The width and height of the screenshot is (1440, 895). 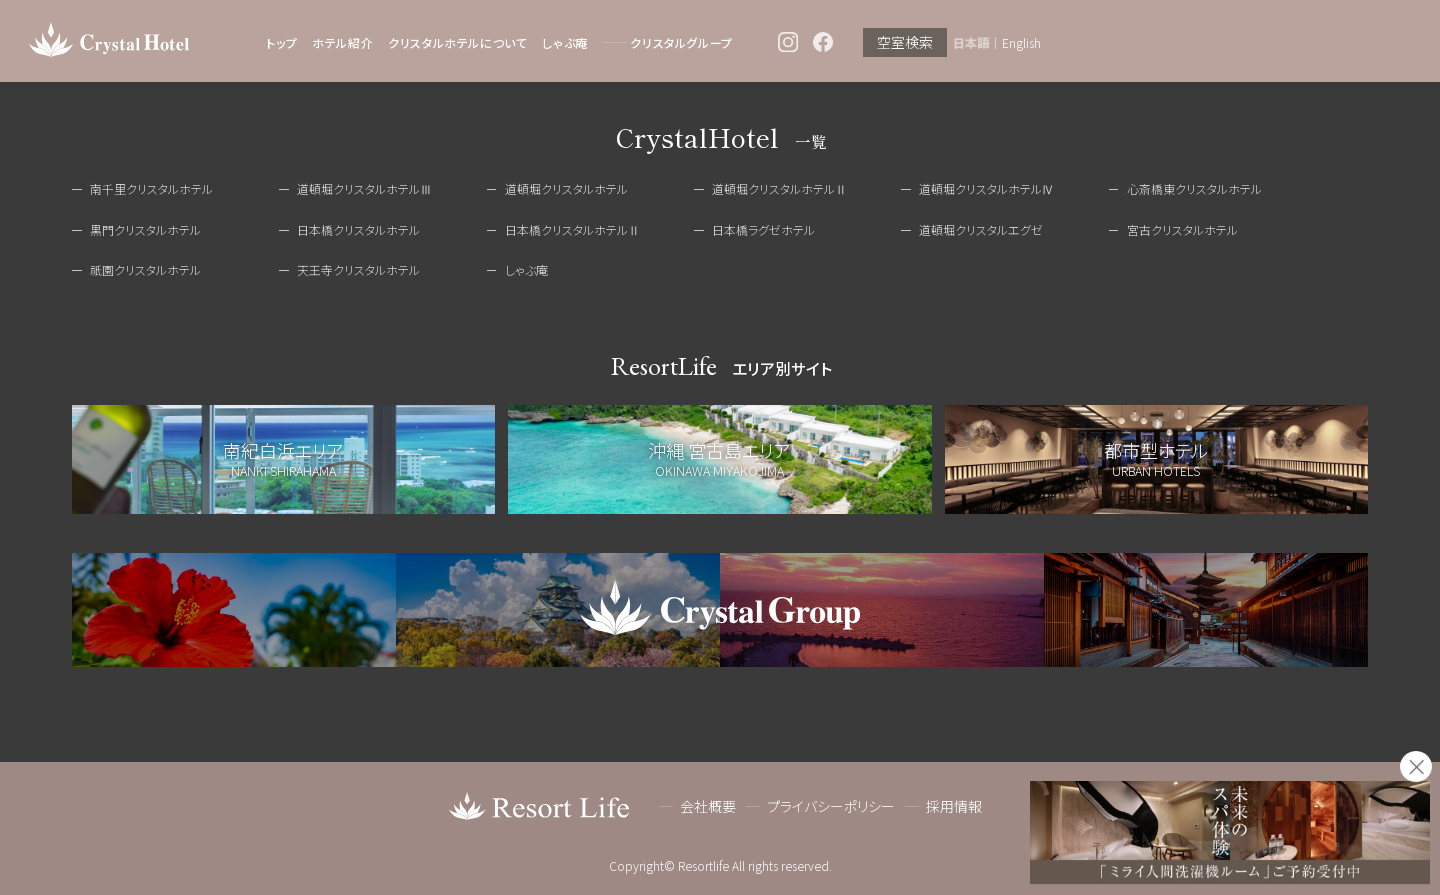 What do you see at coordinates (145, 269) in the screenshot?
I see `祇園クリスタルホテル` at bounding box center [145, 269].